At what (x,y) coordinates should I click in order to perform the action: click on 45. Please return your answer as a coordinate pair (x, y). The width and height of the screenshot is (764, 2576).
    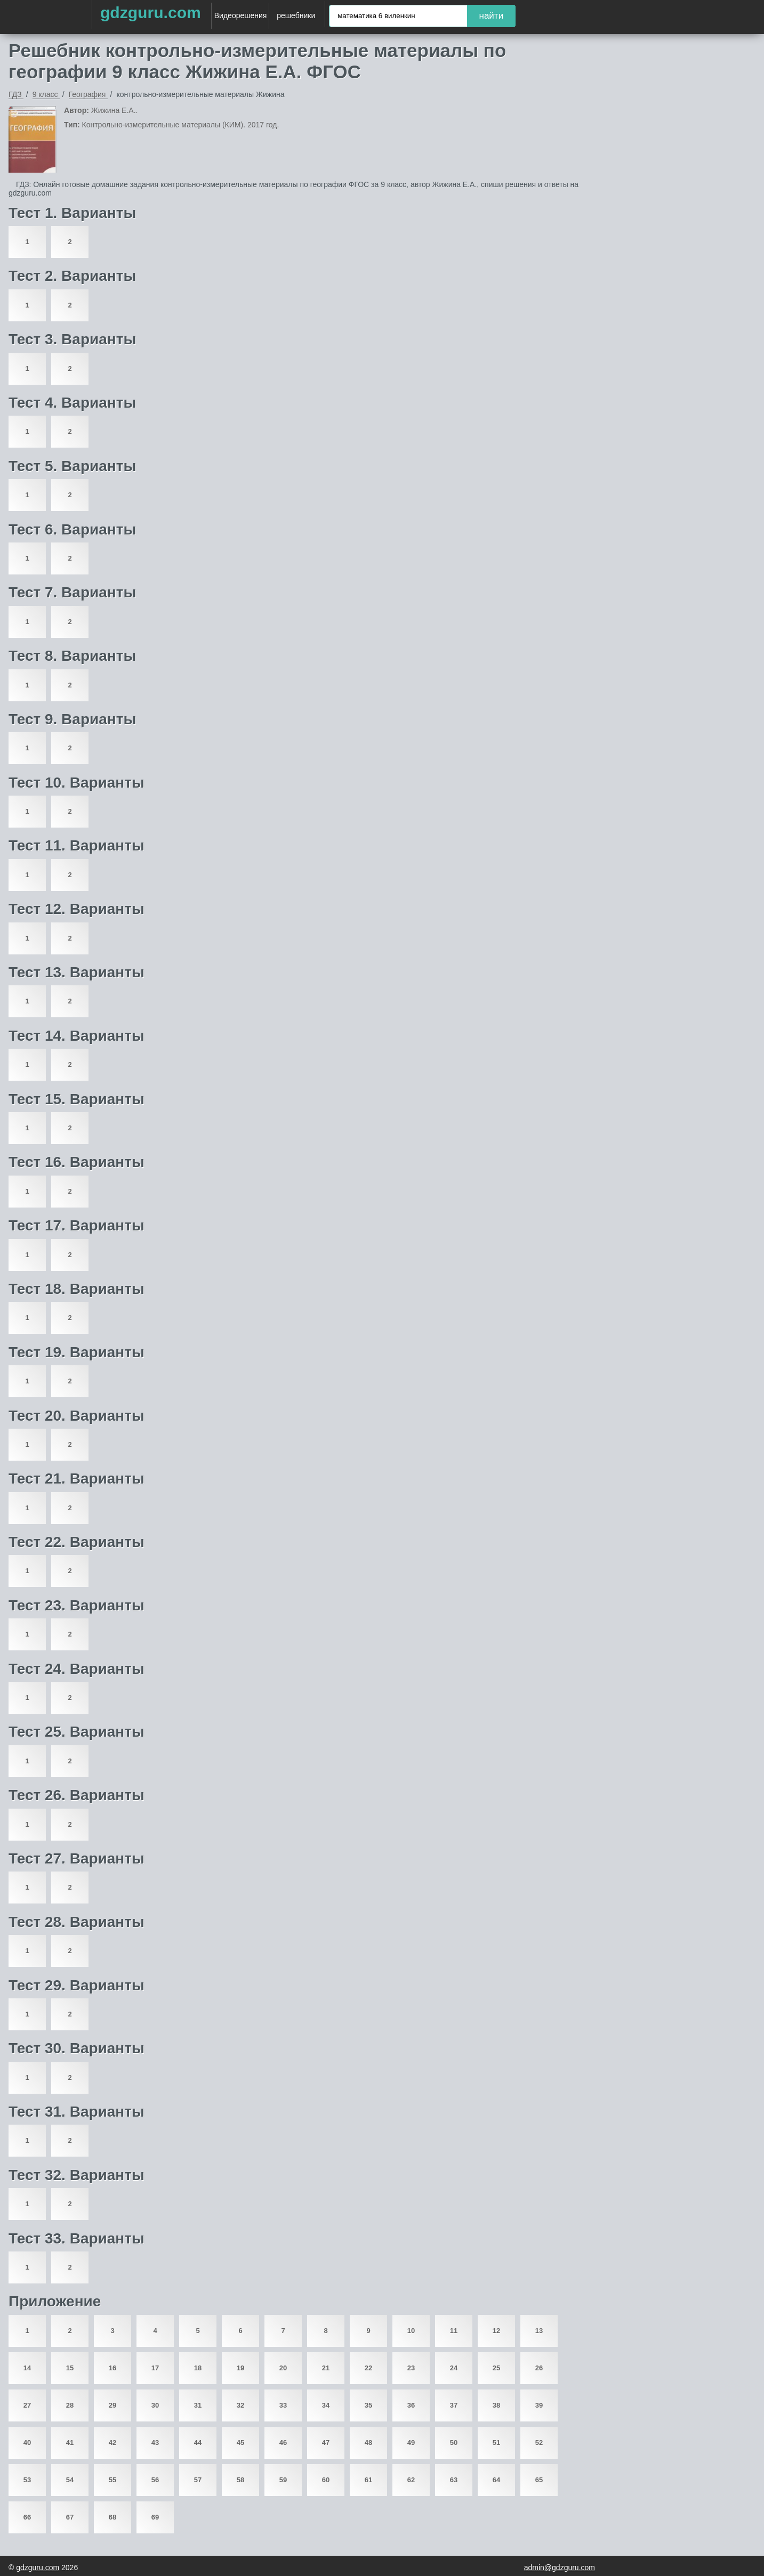
    Looking at the image, I should click on (240, 2443).